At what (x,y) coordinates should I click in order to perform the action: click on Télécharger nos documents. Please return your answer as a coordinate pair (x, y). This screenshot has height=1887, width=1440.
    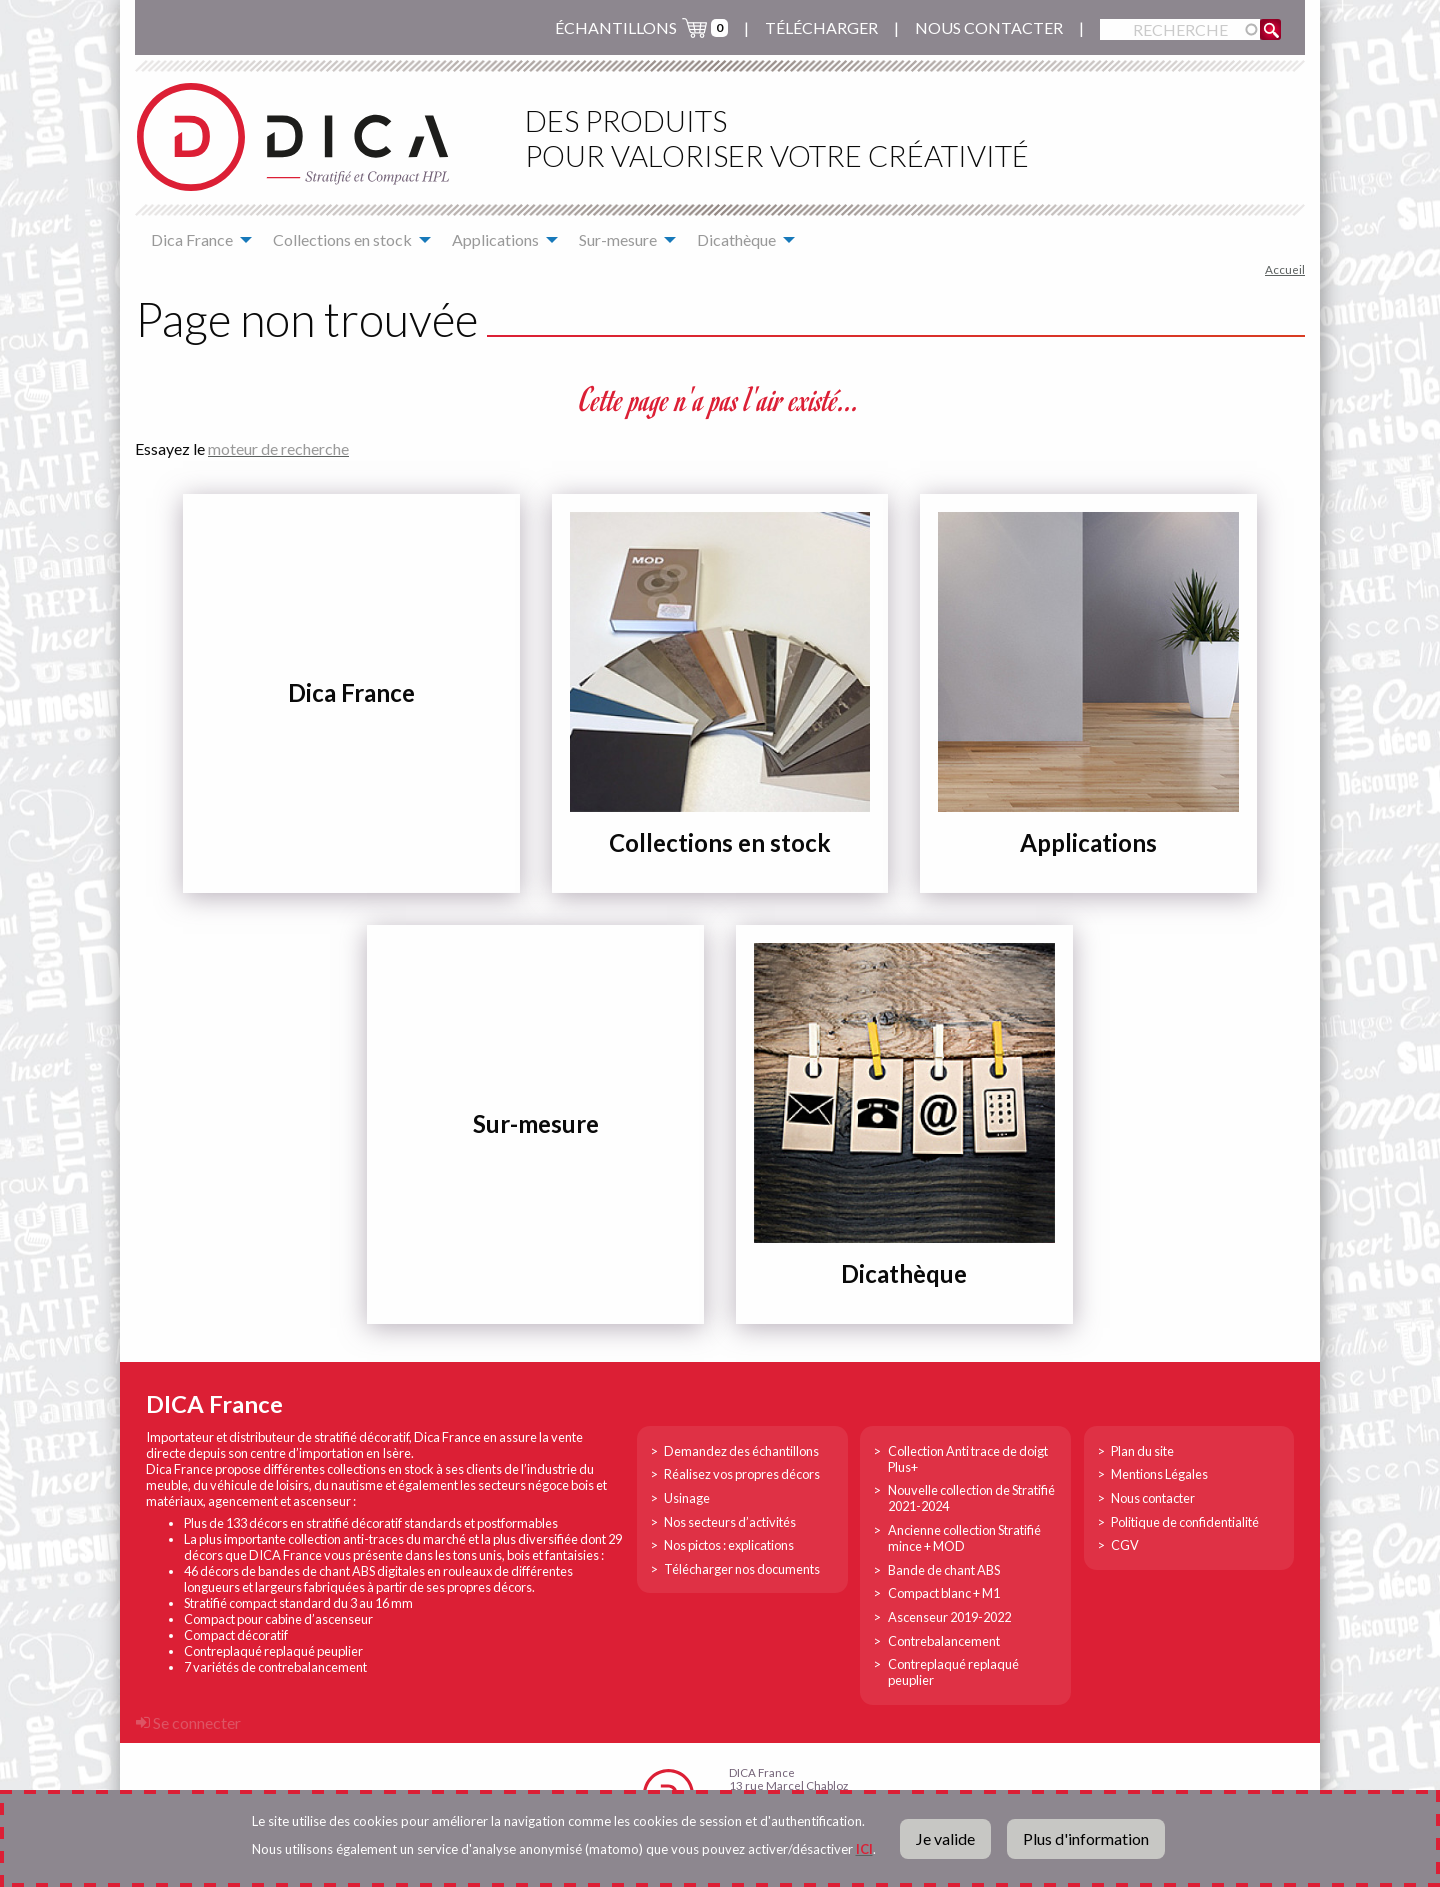
    Looking at the image, I should click on (742, 1569).